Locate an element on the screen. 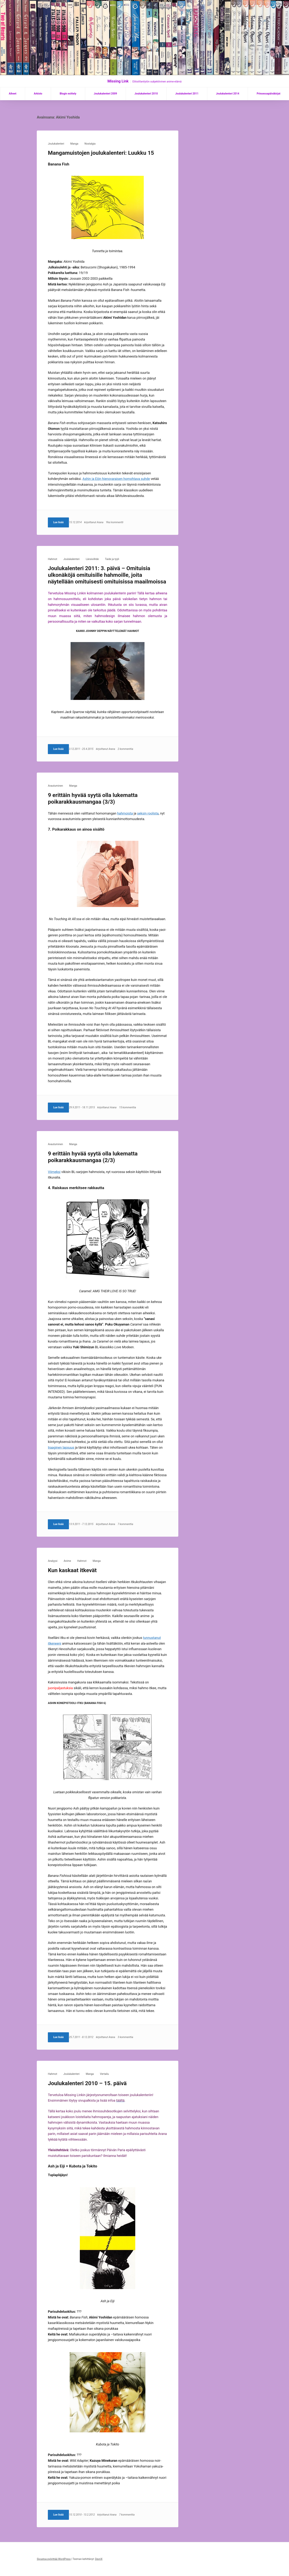 The image size is (289, 2576). 2 kommenttia is located at coordinates (128, 748).